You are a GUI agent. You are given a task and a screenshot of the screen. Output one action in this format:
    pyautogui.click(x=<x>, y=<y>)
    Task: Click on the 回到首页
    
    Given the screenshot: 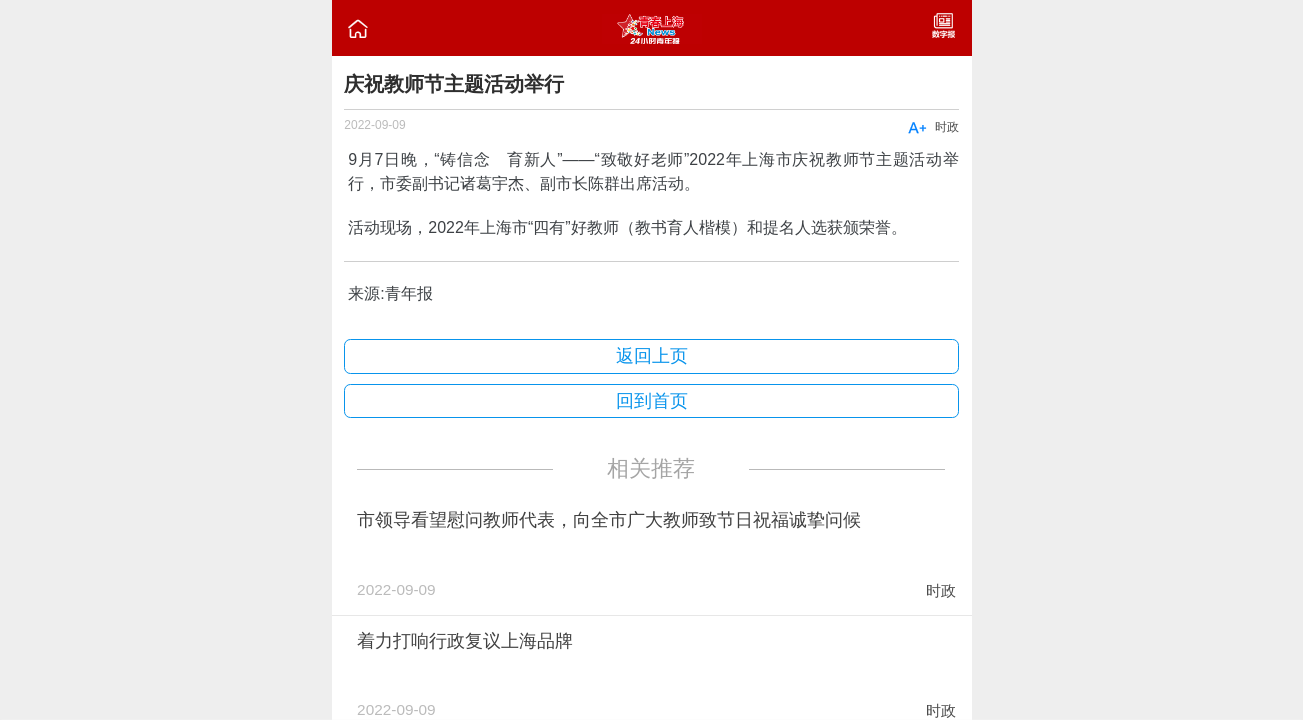 What is the action you would take?
    pyautogui.click(x=652, y=401)
    